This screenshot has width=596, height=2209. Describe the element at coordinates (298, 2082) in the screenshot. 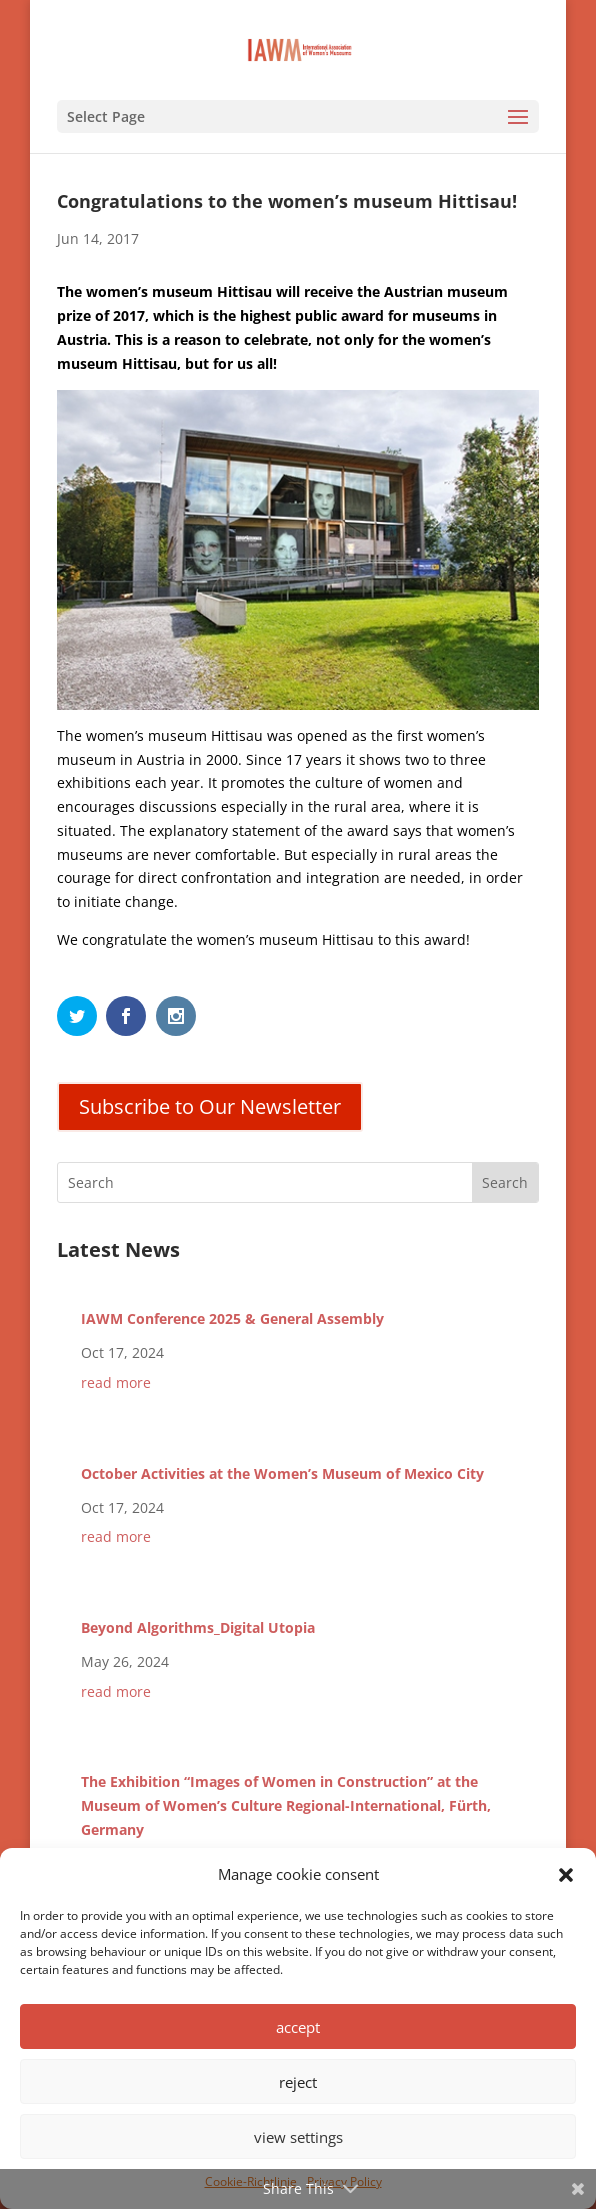

I see `reject` at that location.